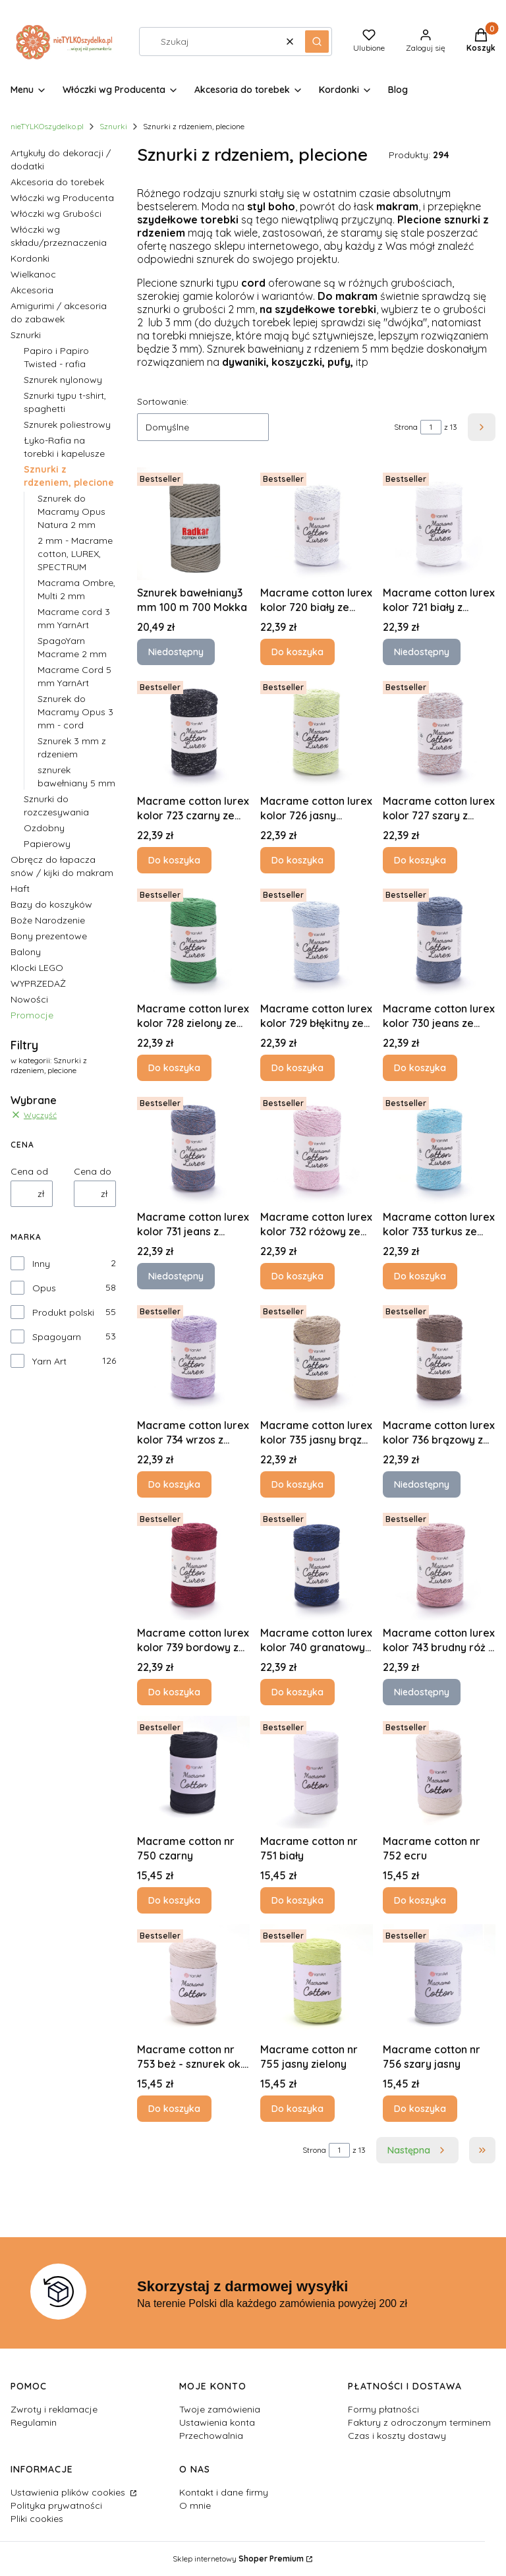 This screenshot has width=506, height=2576. What do you see at coordinates (217, 2422) in the screenshot?
I see `Ustawienia konta` at bounding box center [217, 2422].